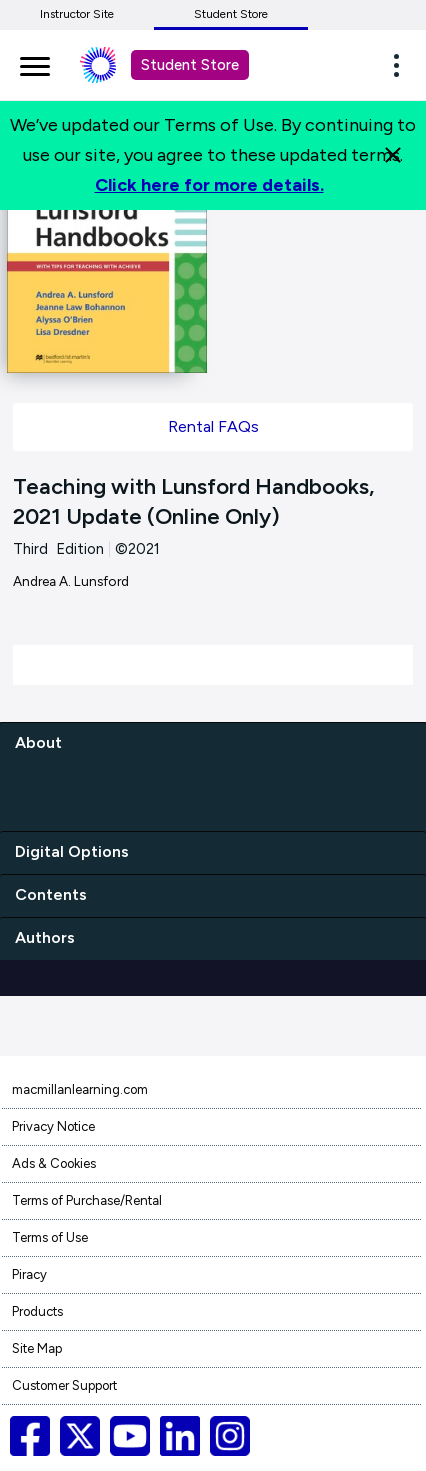  Describe the element at coordinates (53, 1126) in the screenshot. I see `Privacy Notice` at that location.